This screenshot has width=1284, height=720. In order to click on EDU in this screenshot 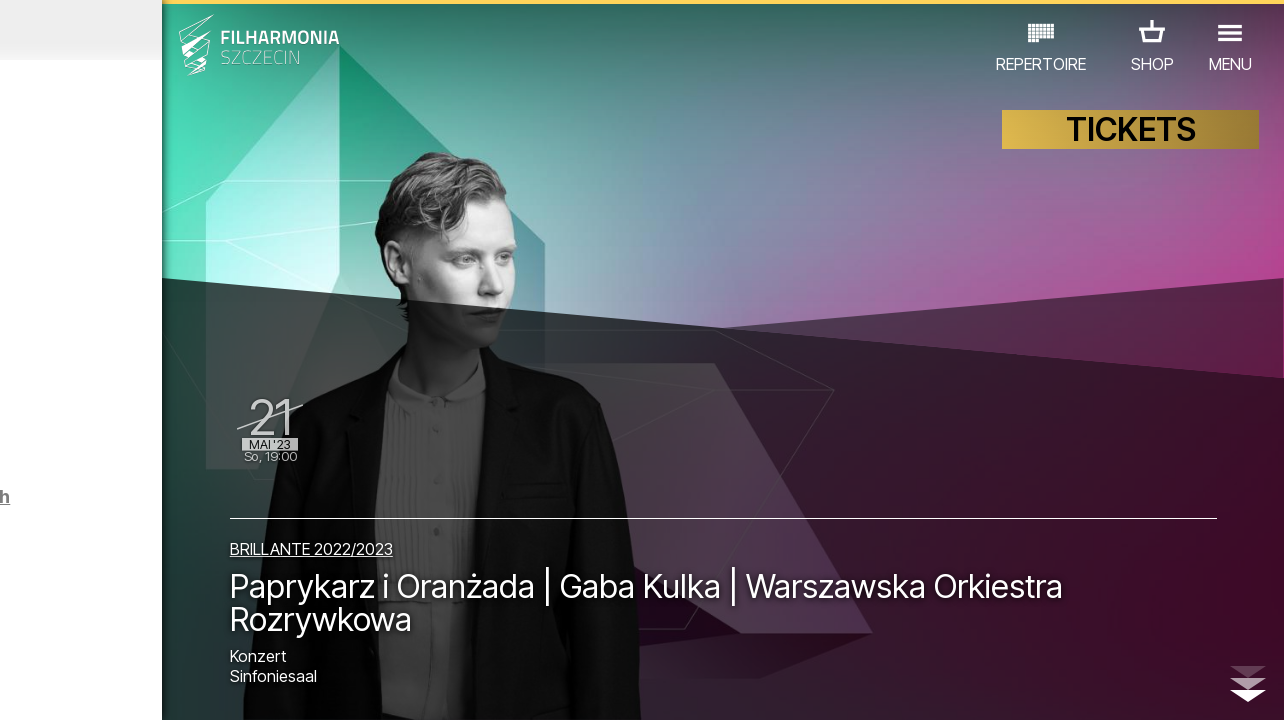, I will do `click(150, 604)`.